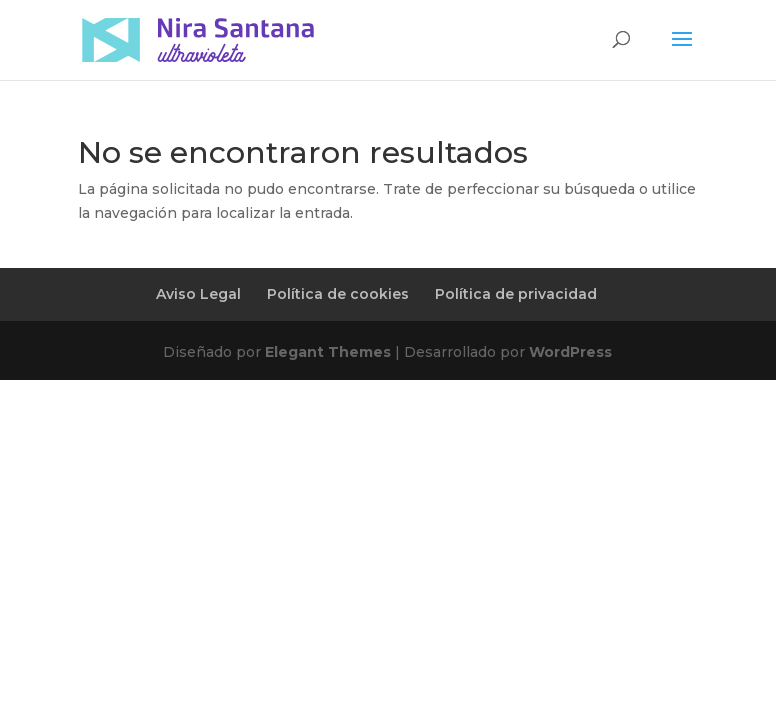 The image size is (776, 720). What do you see at coordinates (338, 294) in the screenshot?
I see `Política de cookies` at bounding box center [338, 294].